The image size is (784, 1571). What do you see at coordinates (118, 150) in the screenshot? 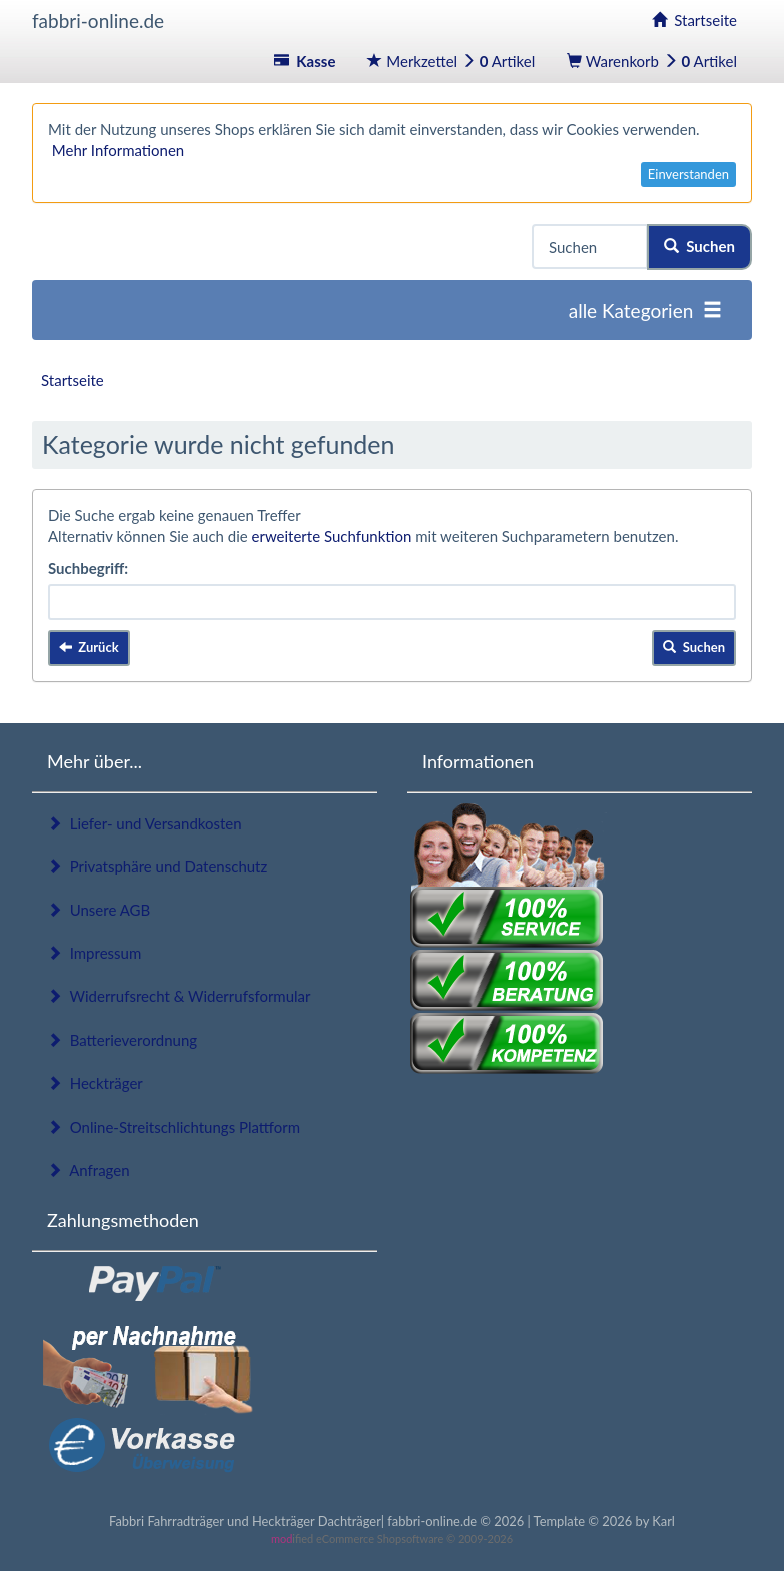
I see `Mehr Informationen` at bounding box center [118, 150].